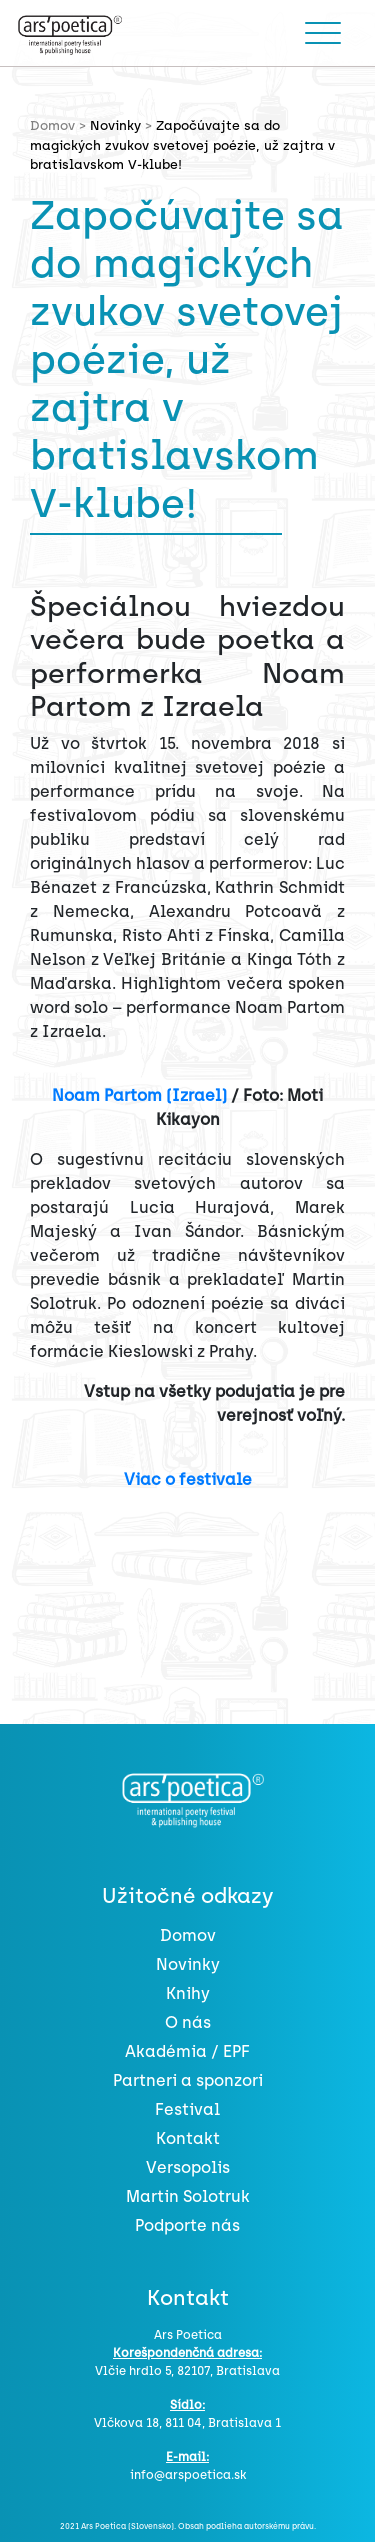 This screenshot has width=375, height=2542. Describe the element at coordinates (187, 2109) in the screenshot. I see `Festival` at that location.